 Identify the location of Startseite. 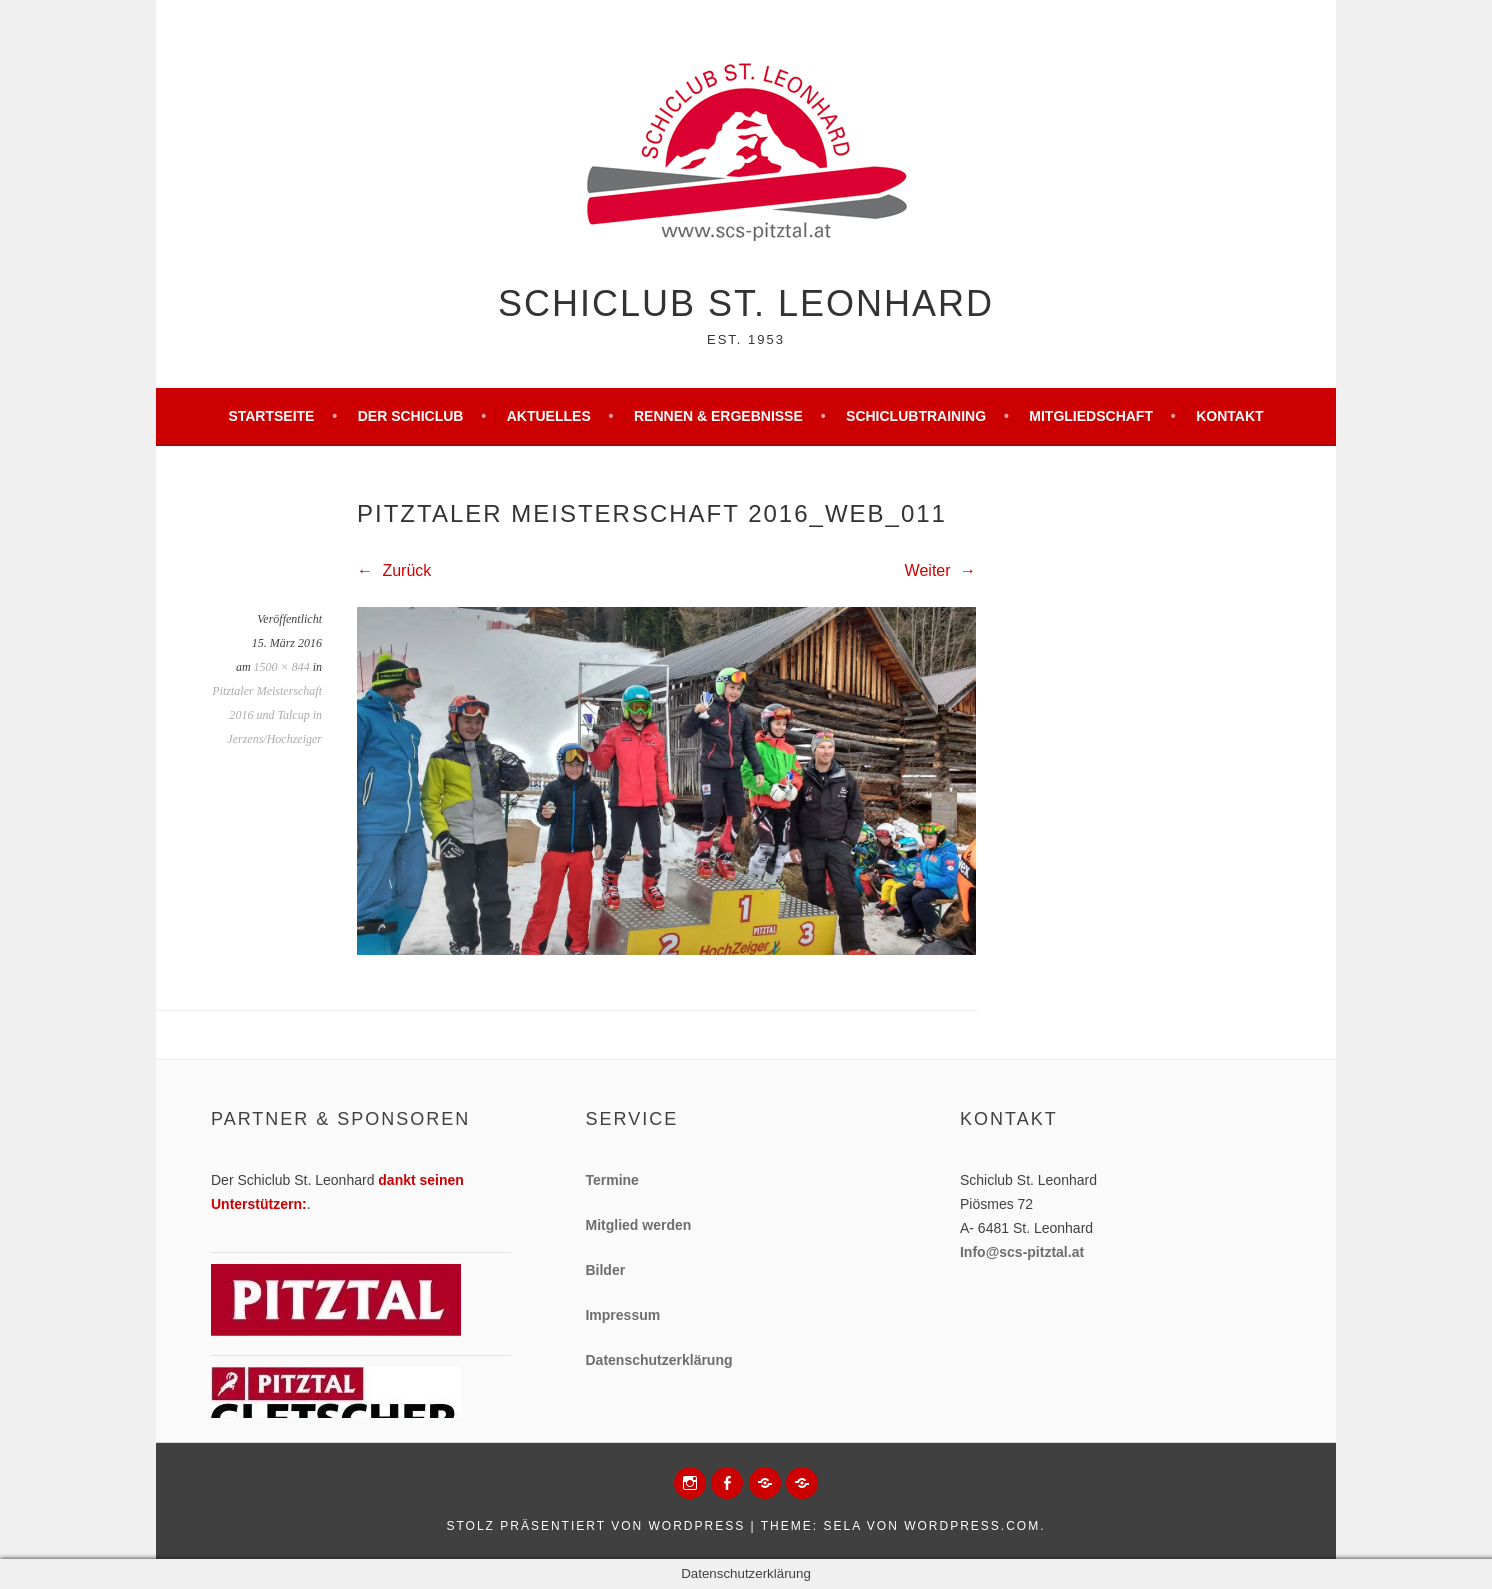
(271, 416).